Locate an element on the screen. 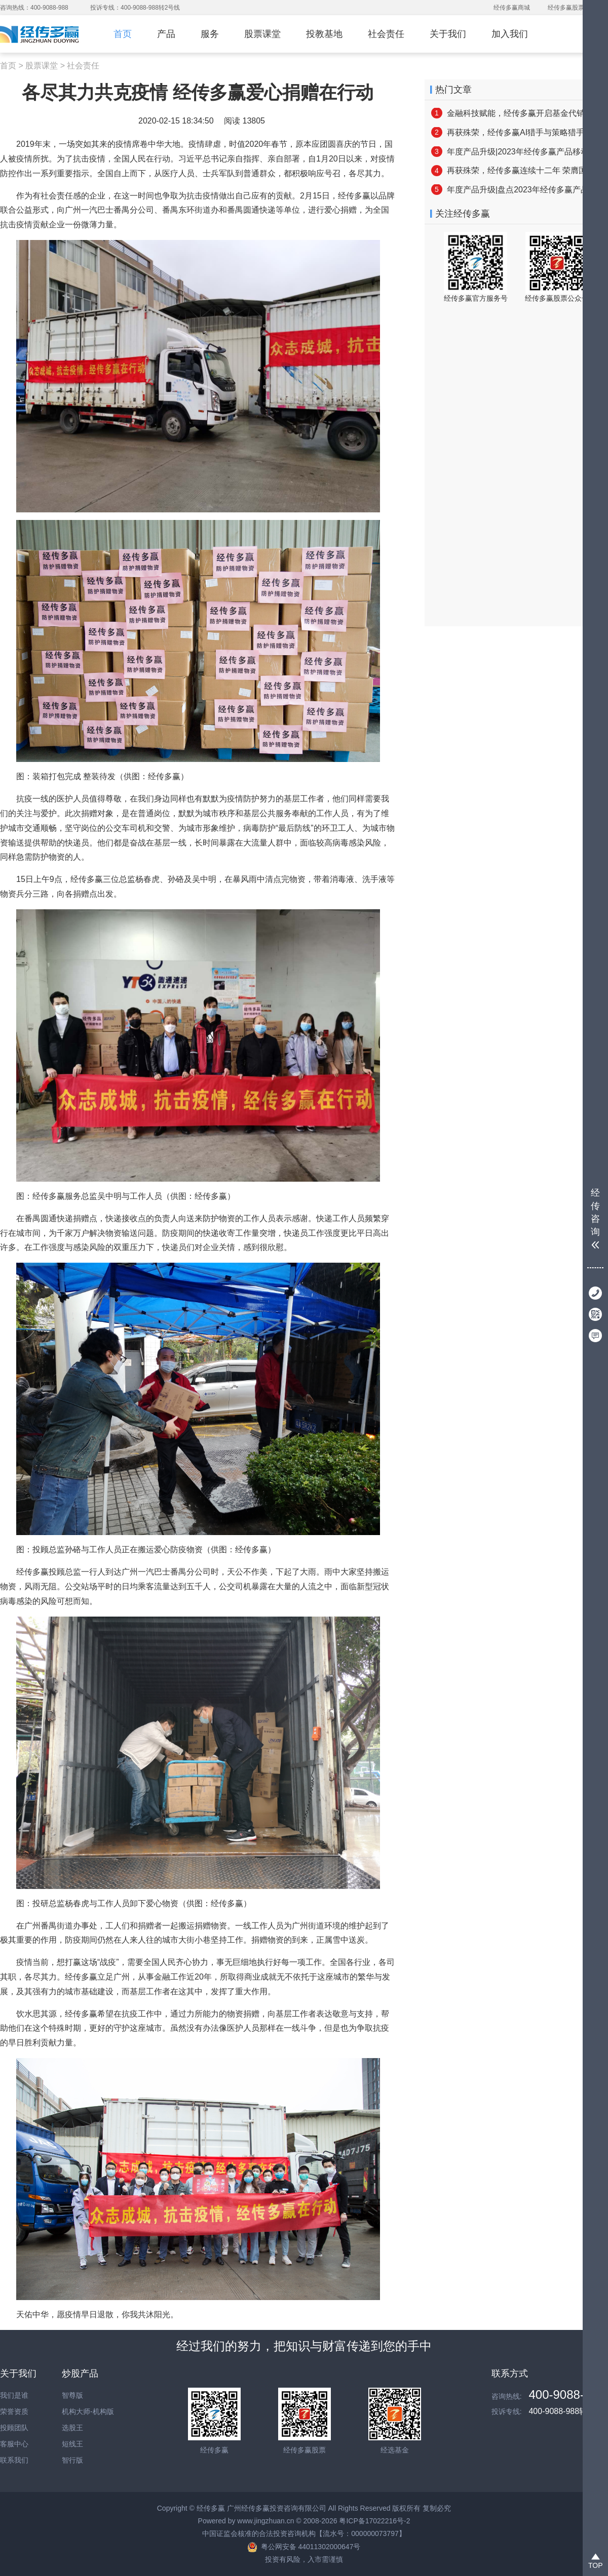 The width and height of the screenshot is (608, 2576). 荣誉资质 is located at coordinates (14, 2411).